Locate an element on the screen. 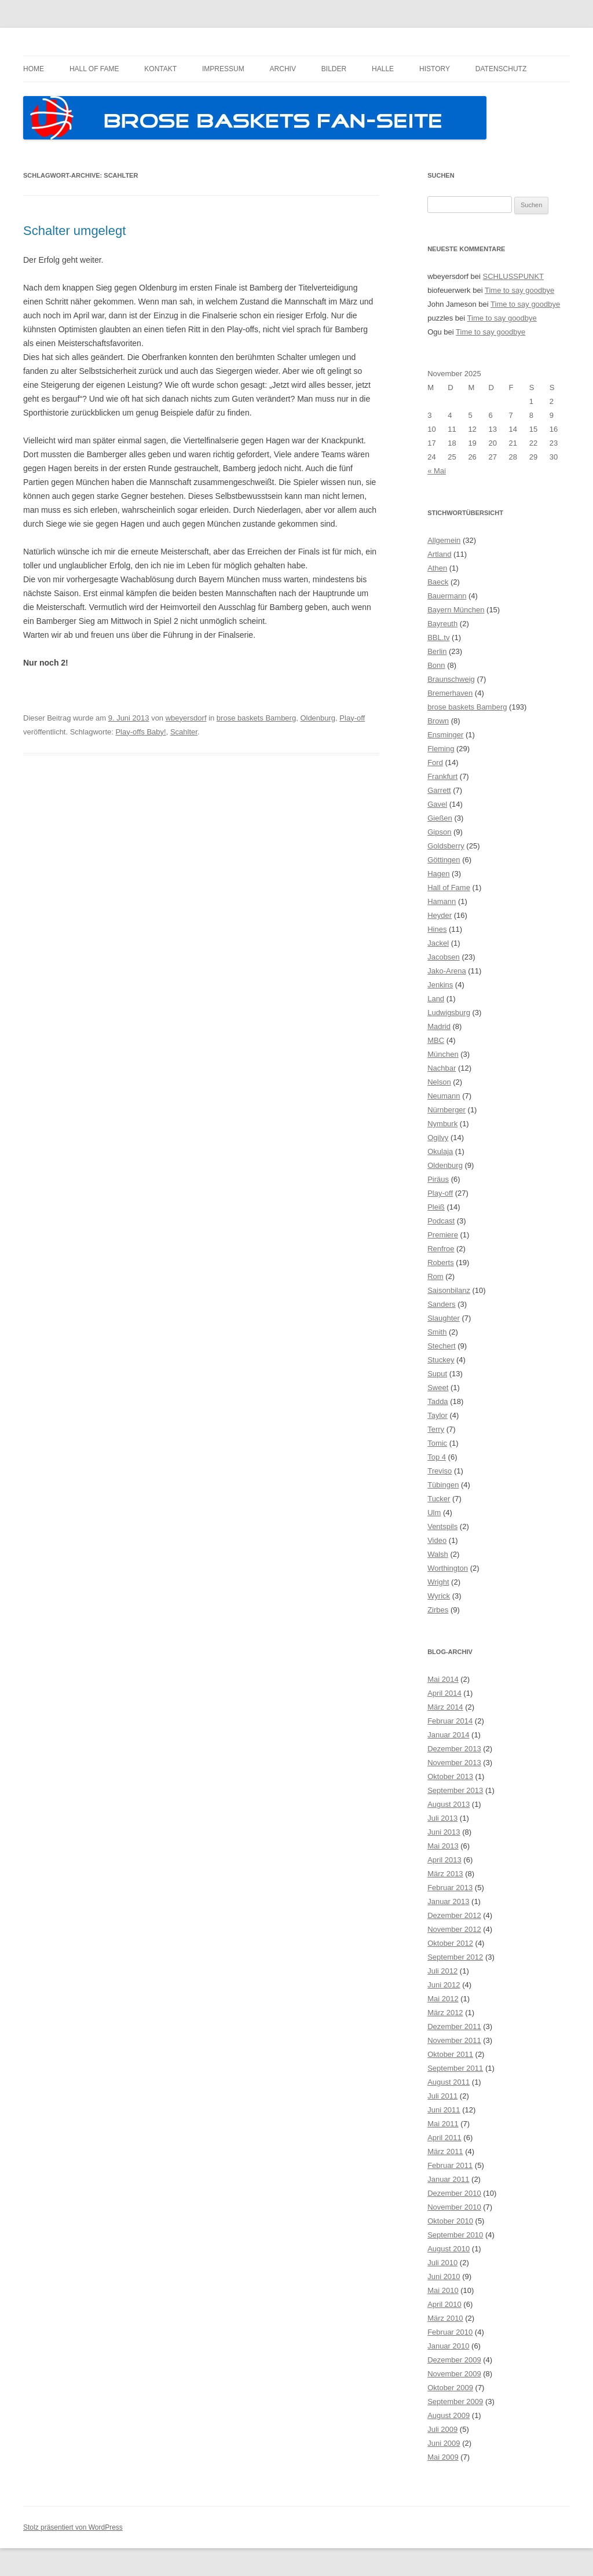 The image size is (593, 2576). Bayreuth is located at coordinates (442, 623).